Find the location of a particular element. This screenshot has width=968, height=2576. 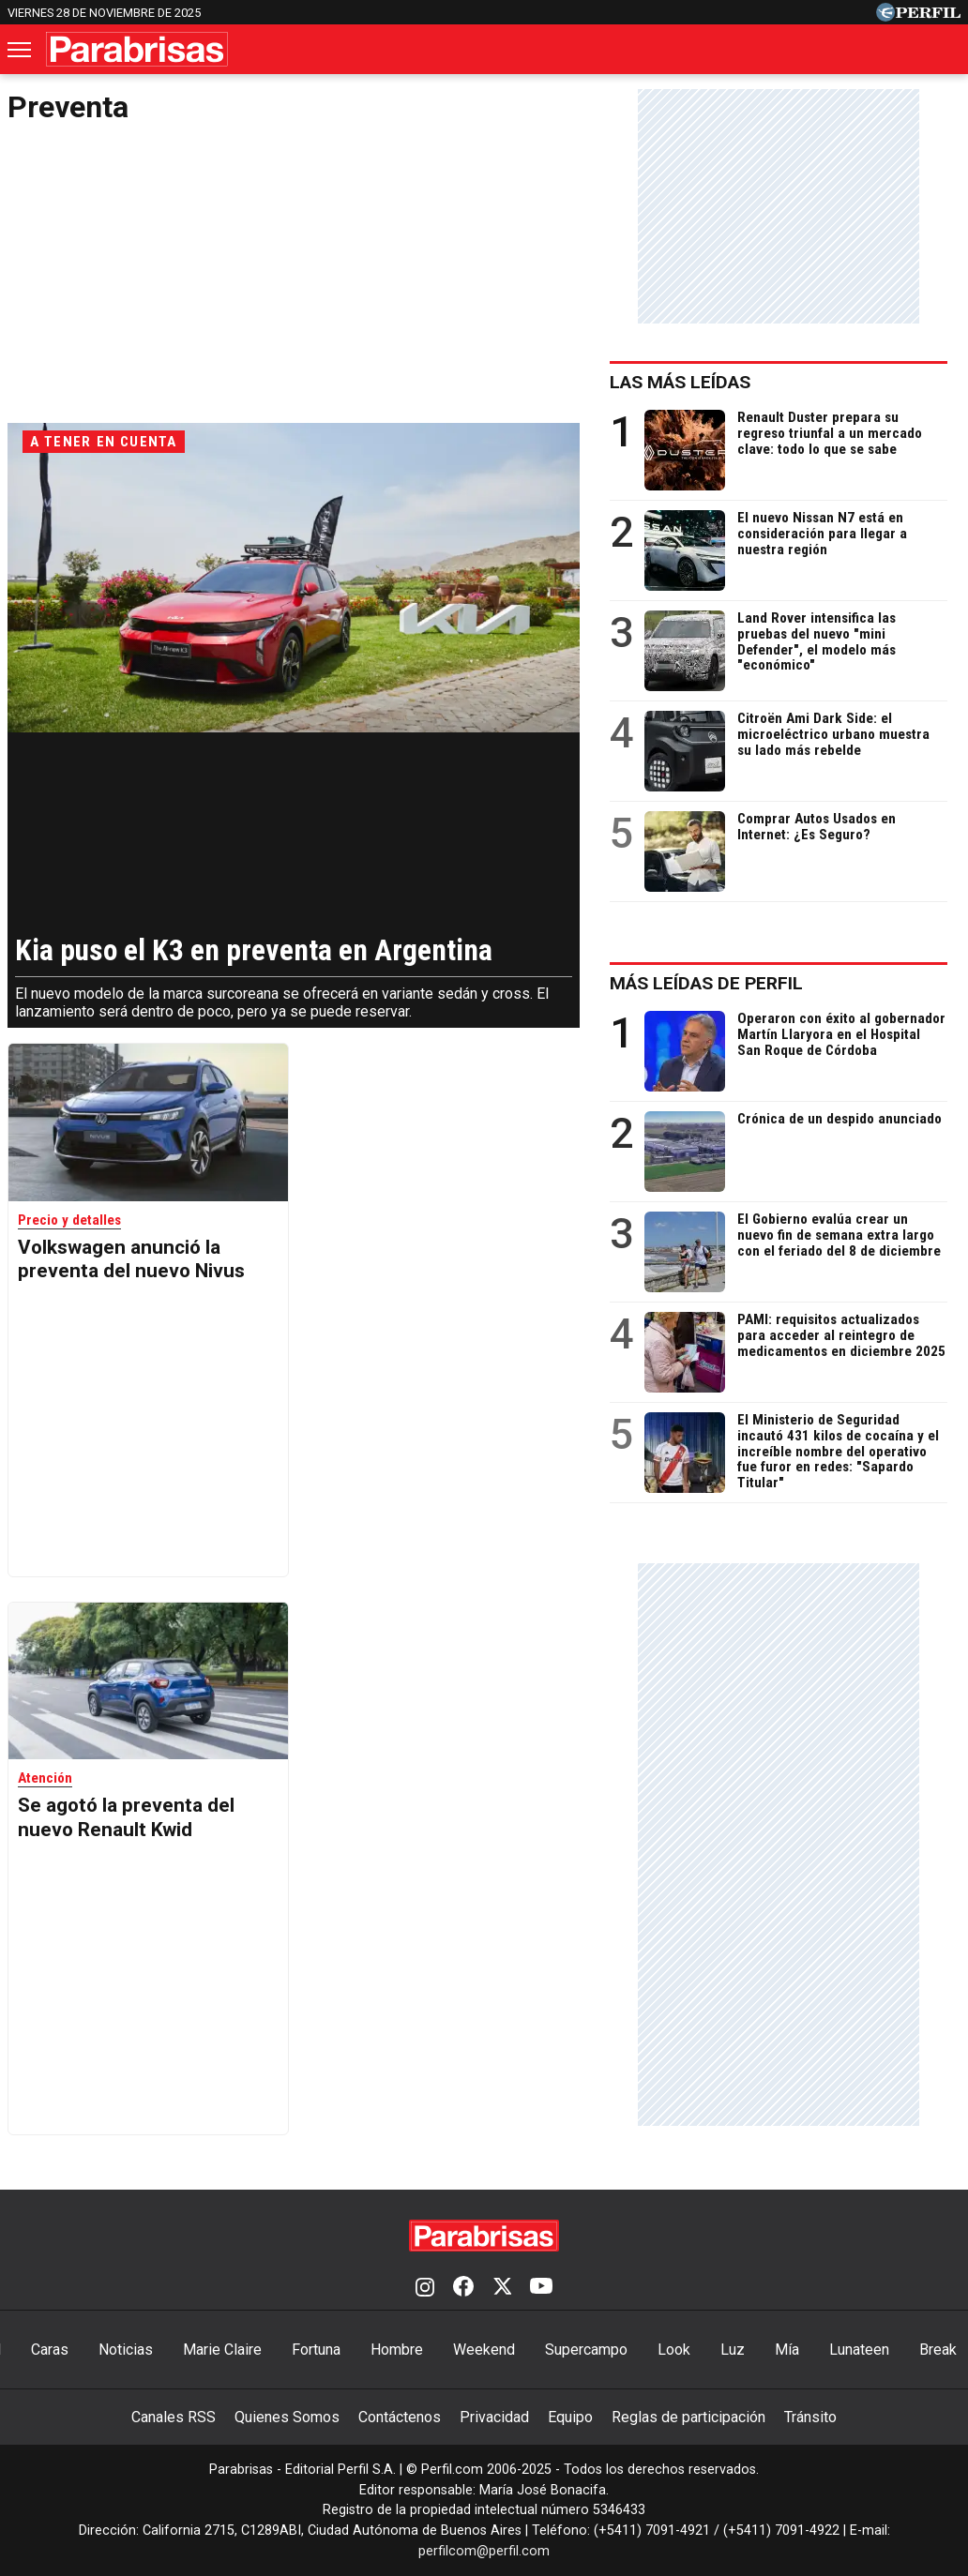

Quienes Somos is located at coordinates (287, 2417).